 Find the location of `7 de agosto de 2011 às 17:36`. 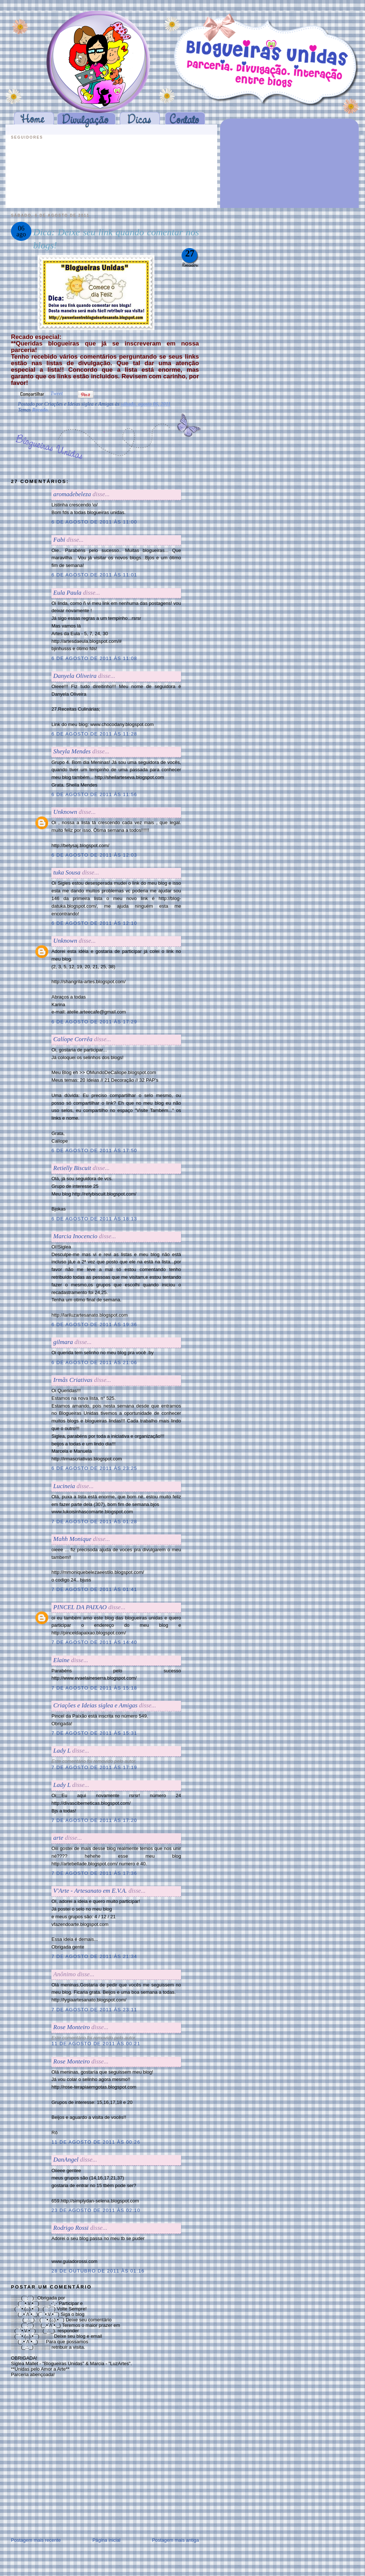

7 de agosto de 2011 às 17:36 is located at coordinates (94, 1873).